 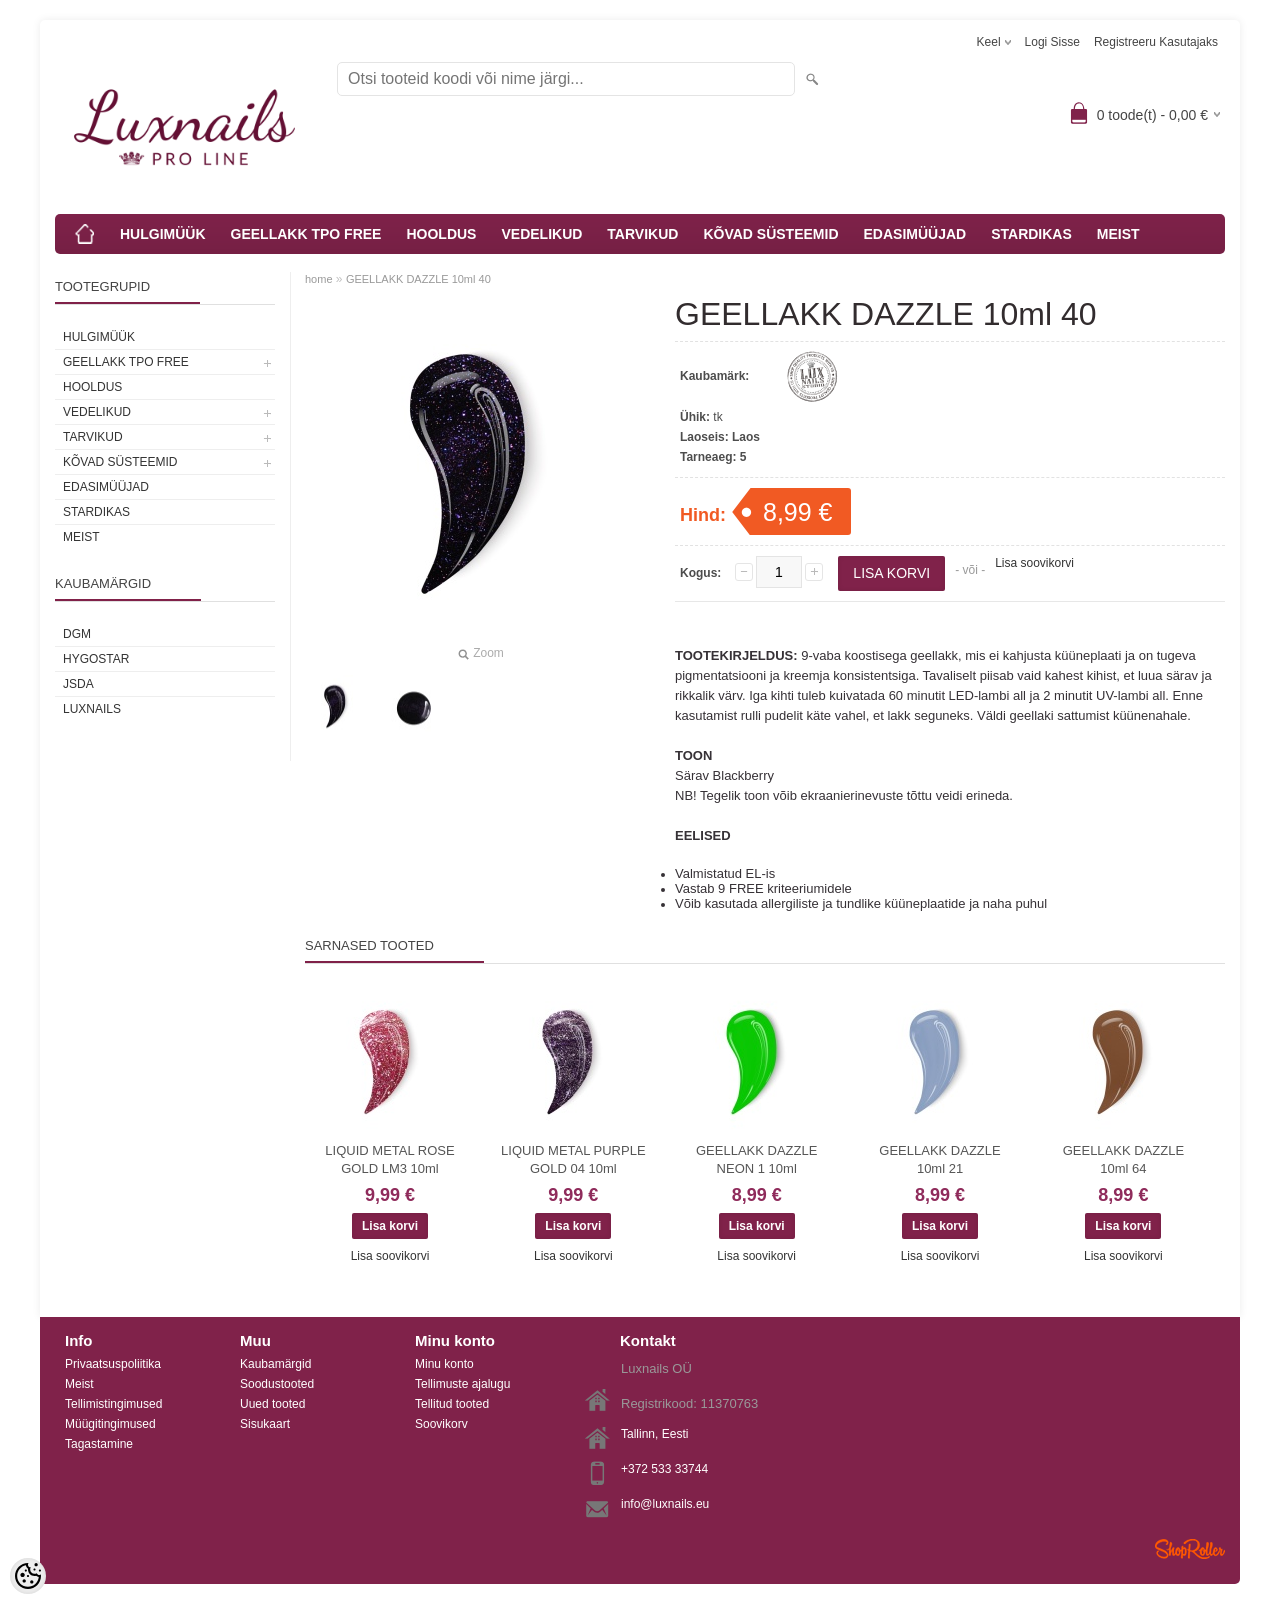 I want to click on MEIST, so click(x=1118, y=234).